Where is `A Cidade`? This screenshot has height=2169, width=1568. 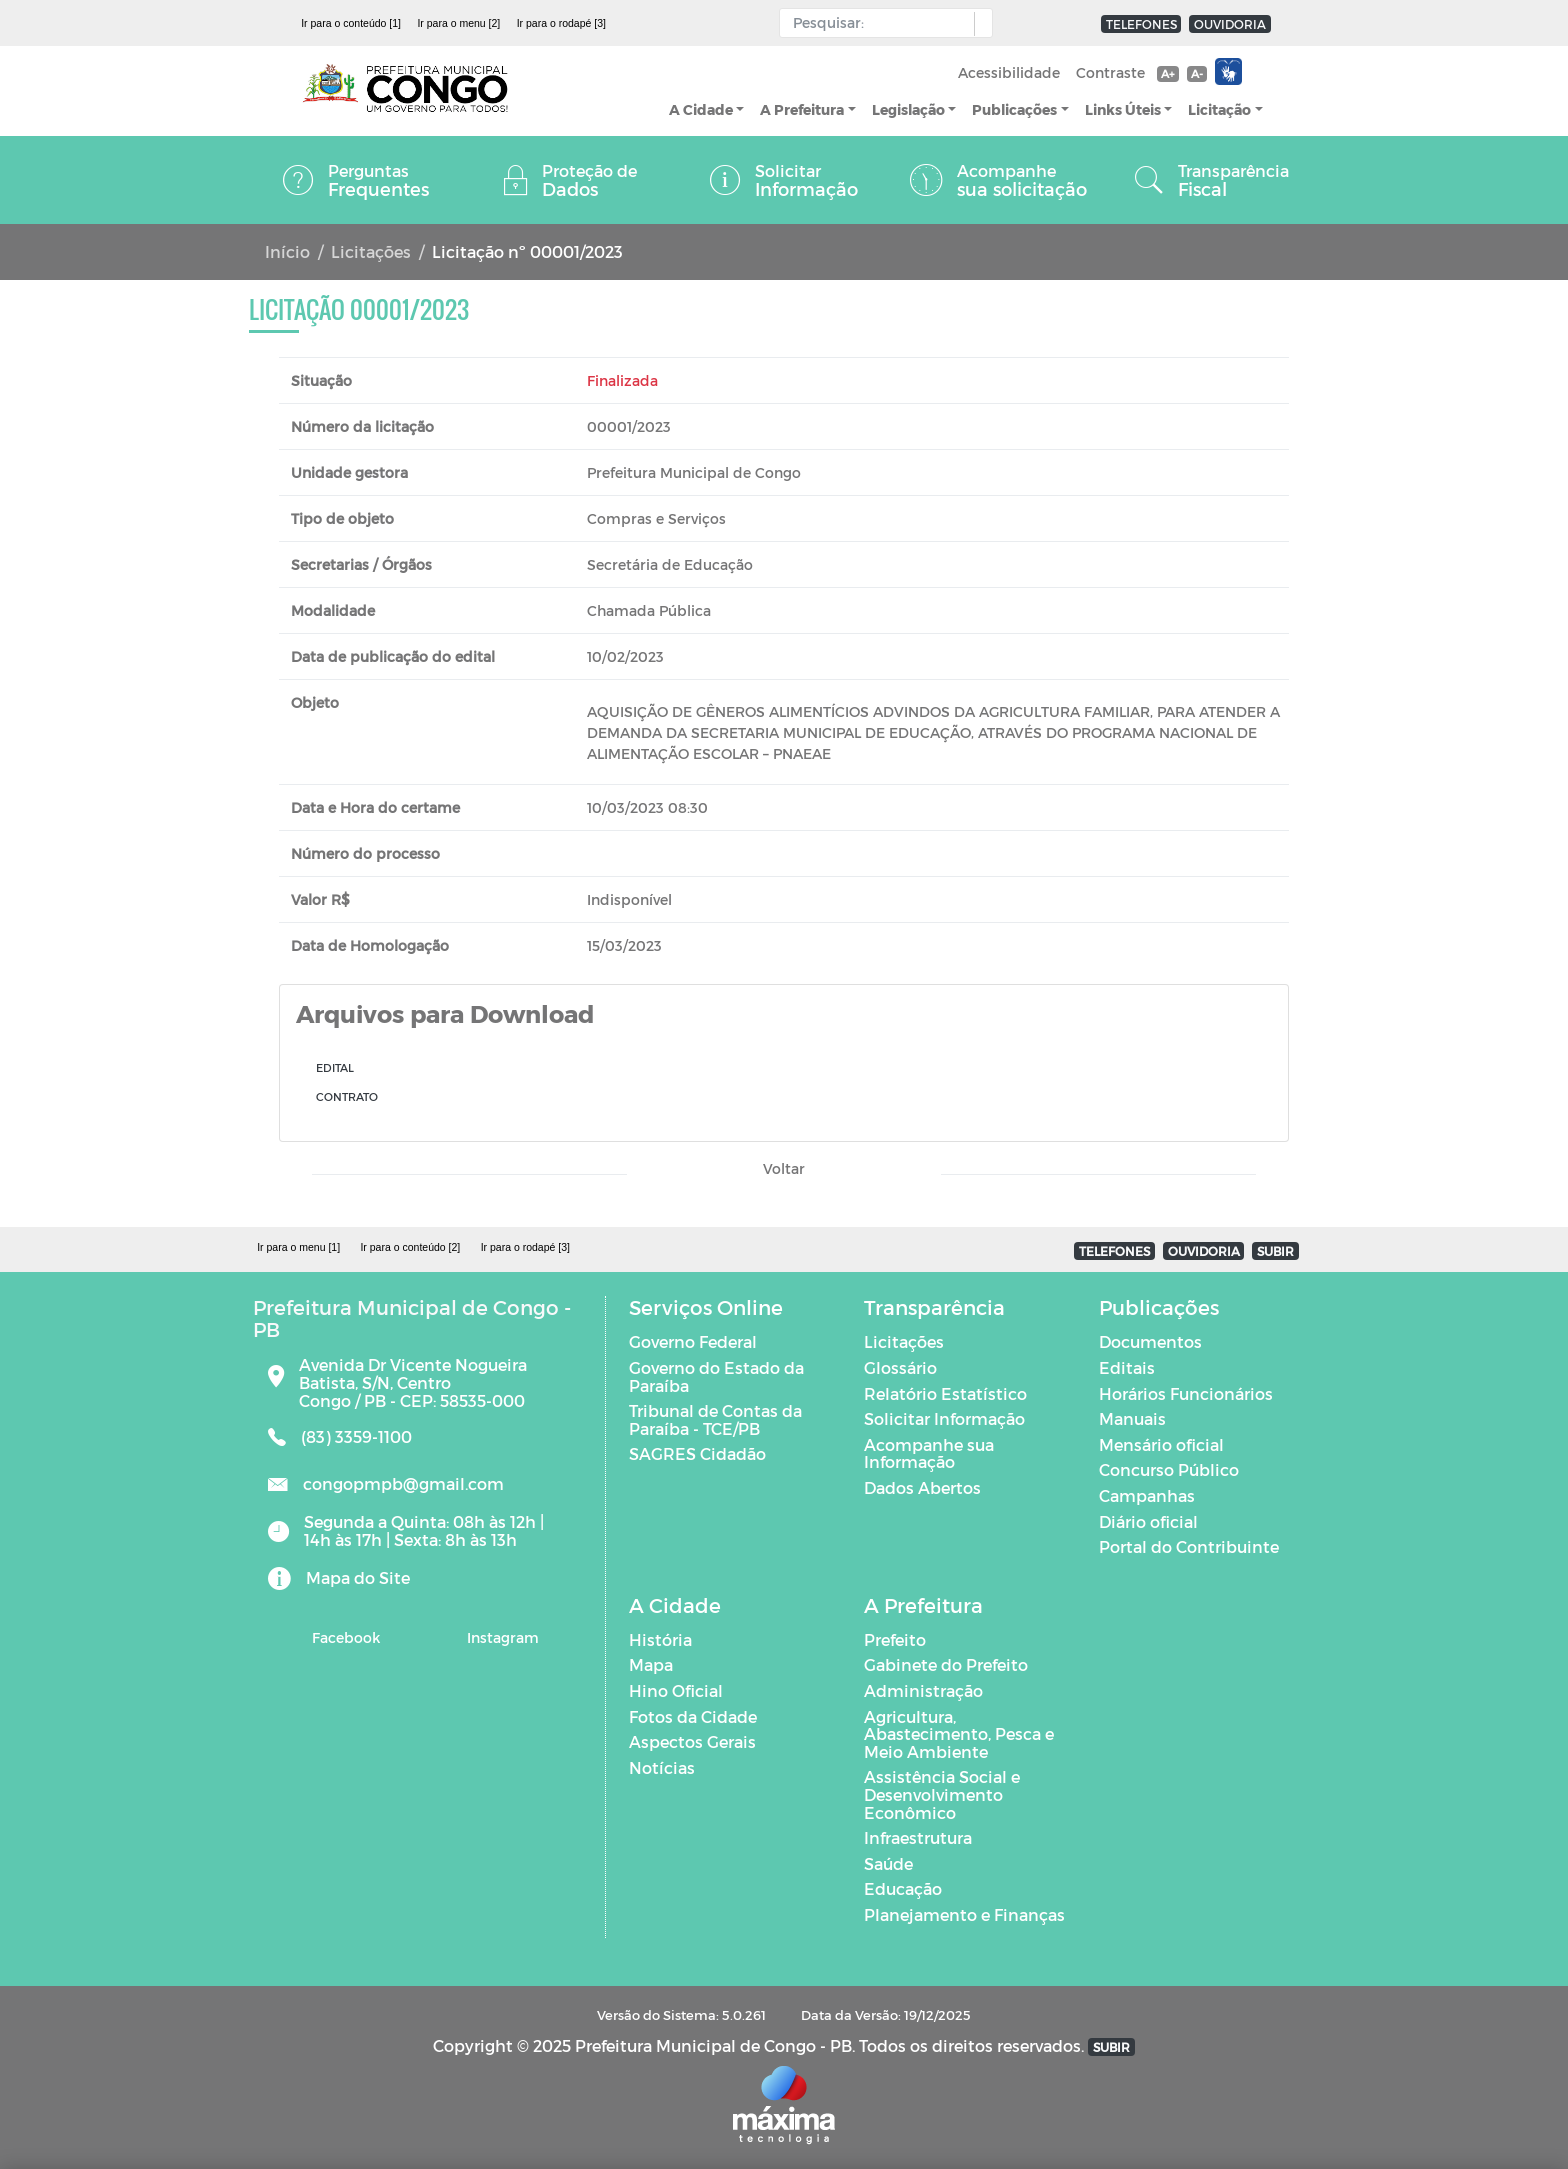 A Cidade is located at coordinates (701, 109).